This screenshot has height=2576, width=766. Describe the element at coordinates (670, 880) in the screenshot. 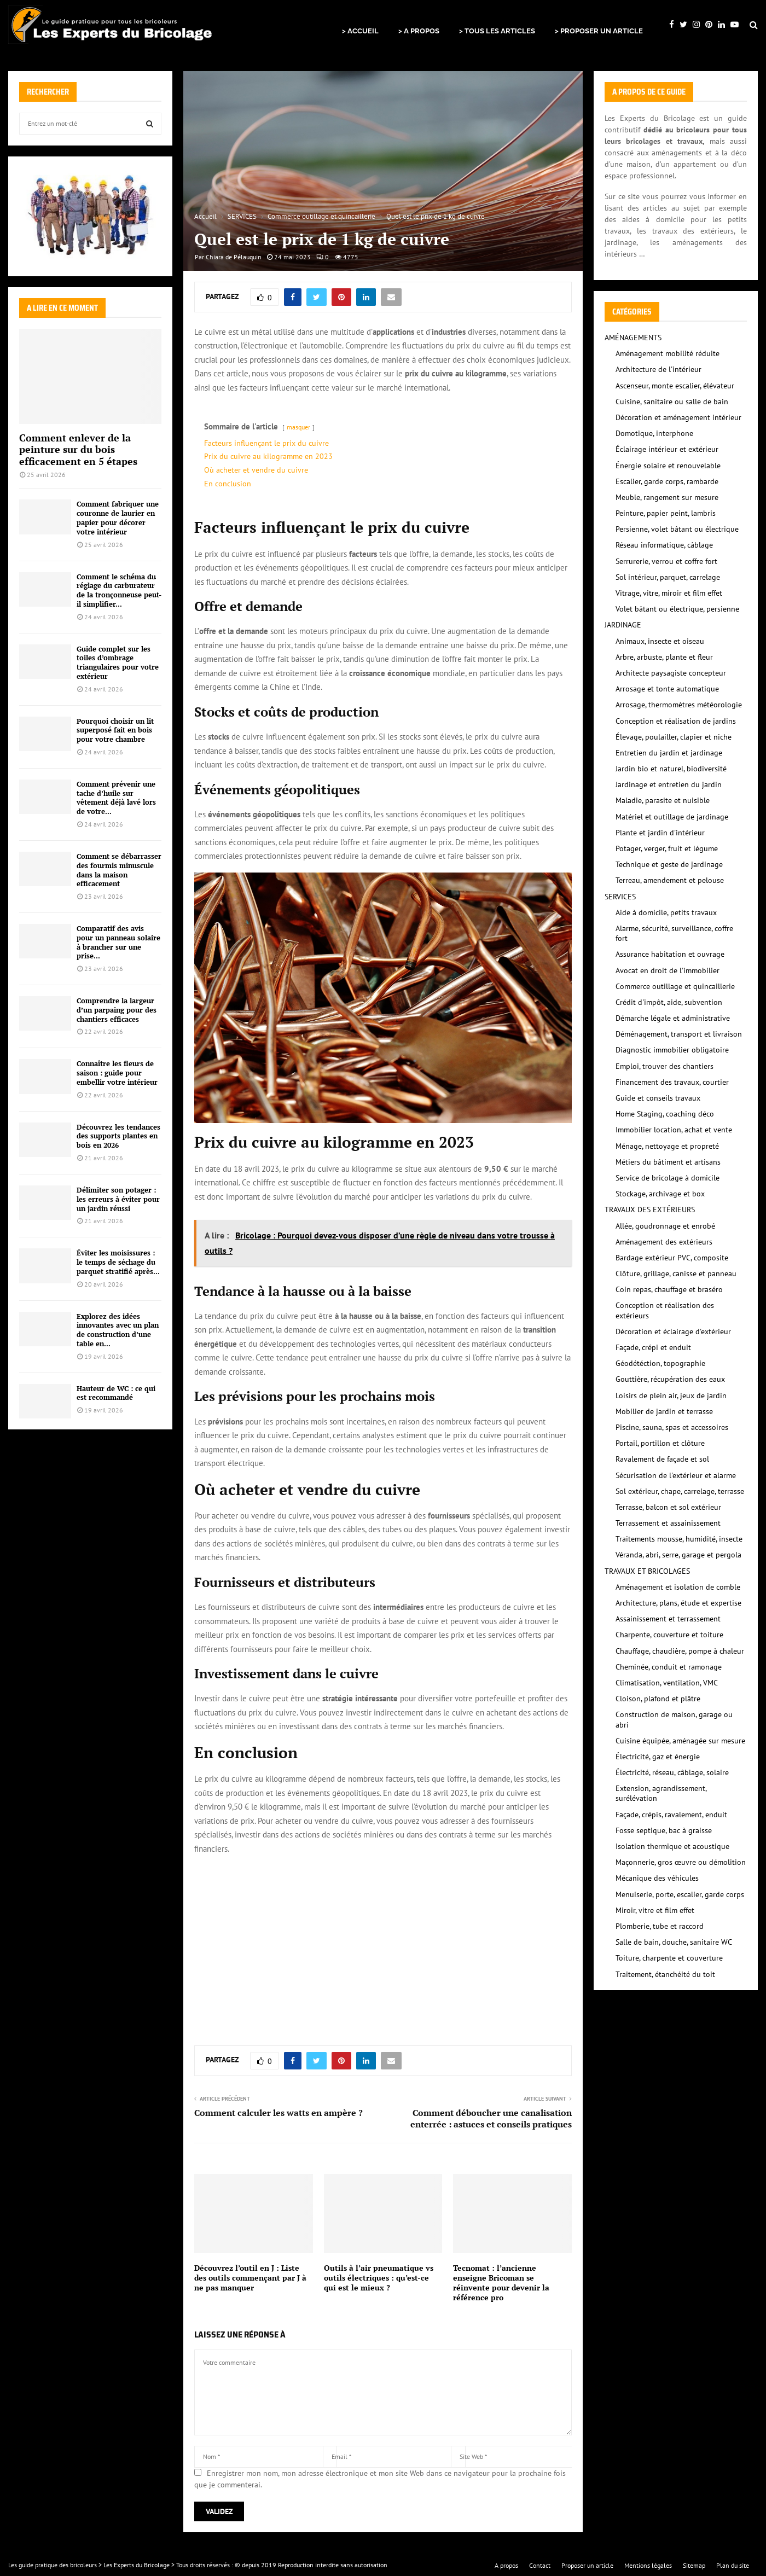

I see `Terreau, amendement et pelouse` at that location.